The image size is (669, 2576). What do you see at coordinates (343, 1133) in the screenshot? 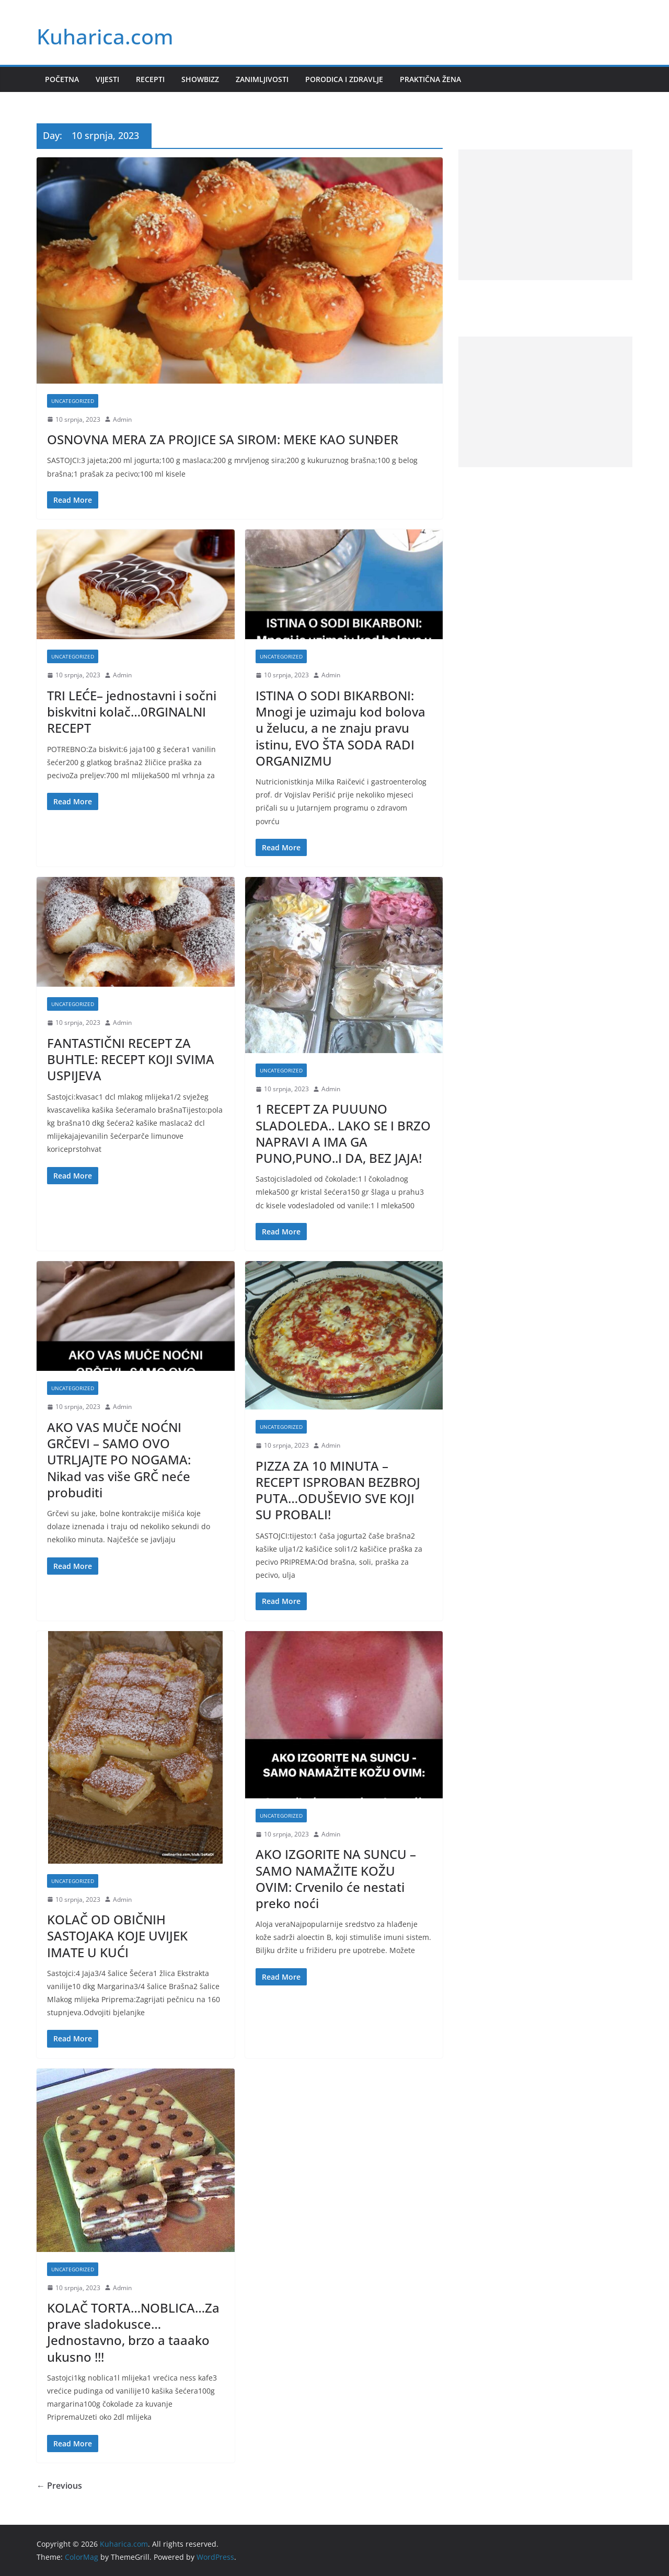
I see `1 RECEPT ZA PUUUNO SLADOLEDA.. LAKO SE I BRZO NAPRAVI A IMA GA PUNO,PUNO..I DA, BEZ JAJA!` at bounding box center [343, 1133].